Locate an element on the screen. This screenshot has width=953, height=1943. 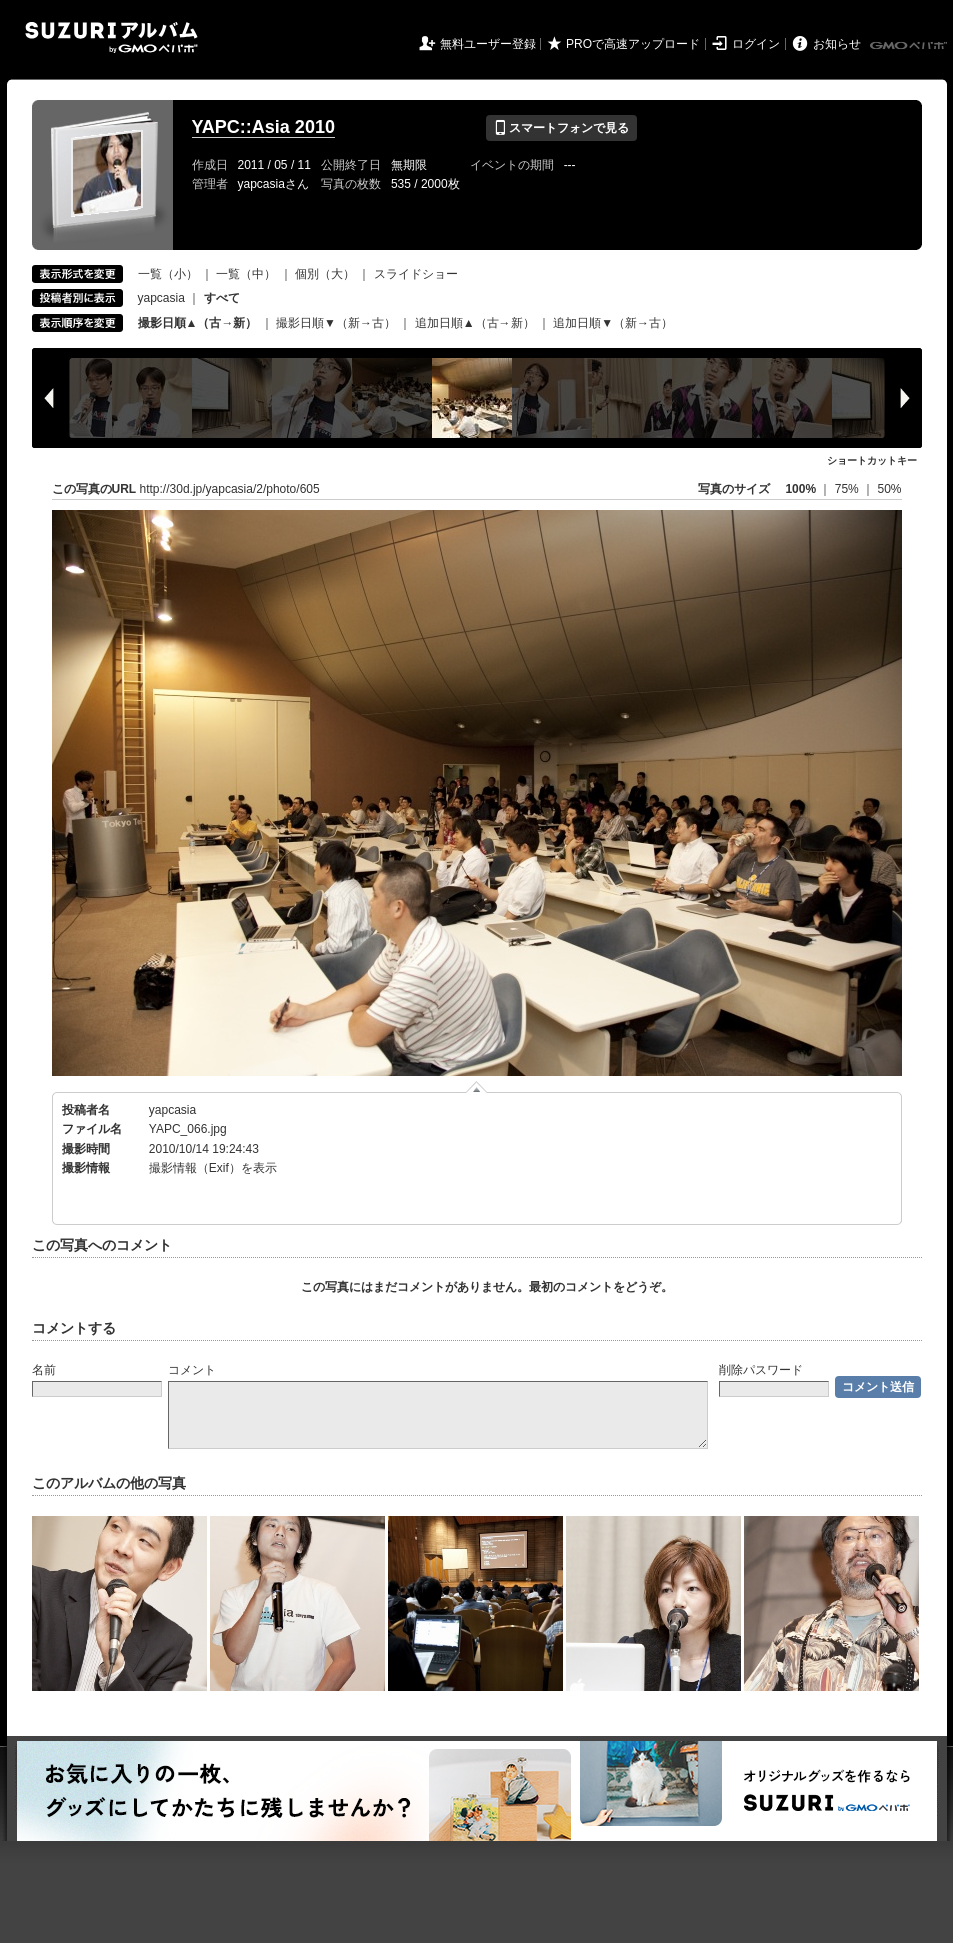
撮影情報（Exif）を表示 is located at coordinates (213, 1168).